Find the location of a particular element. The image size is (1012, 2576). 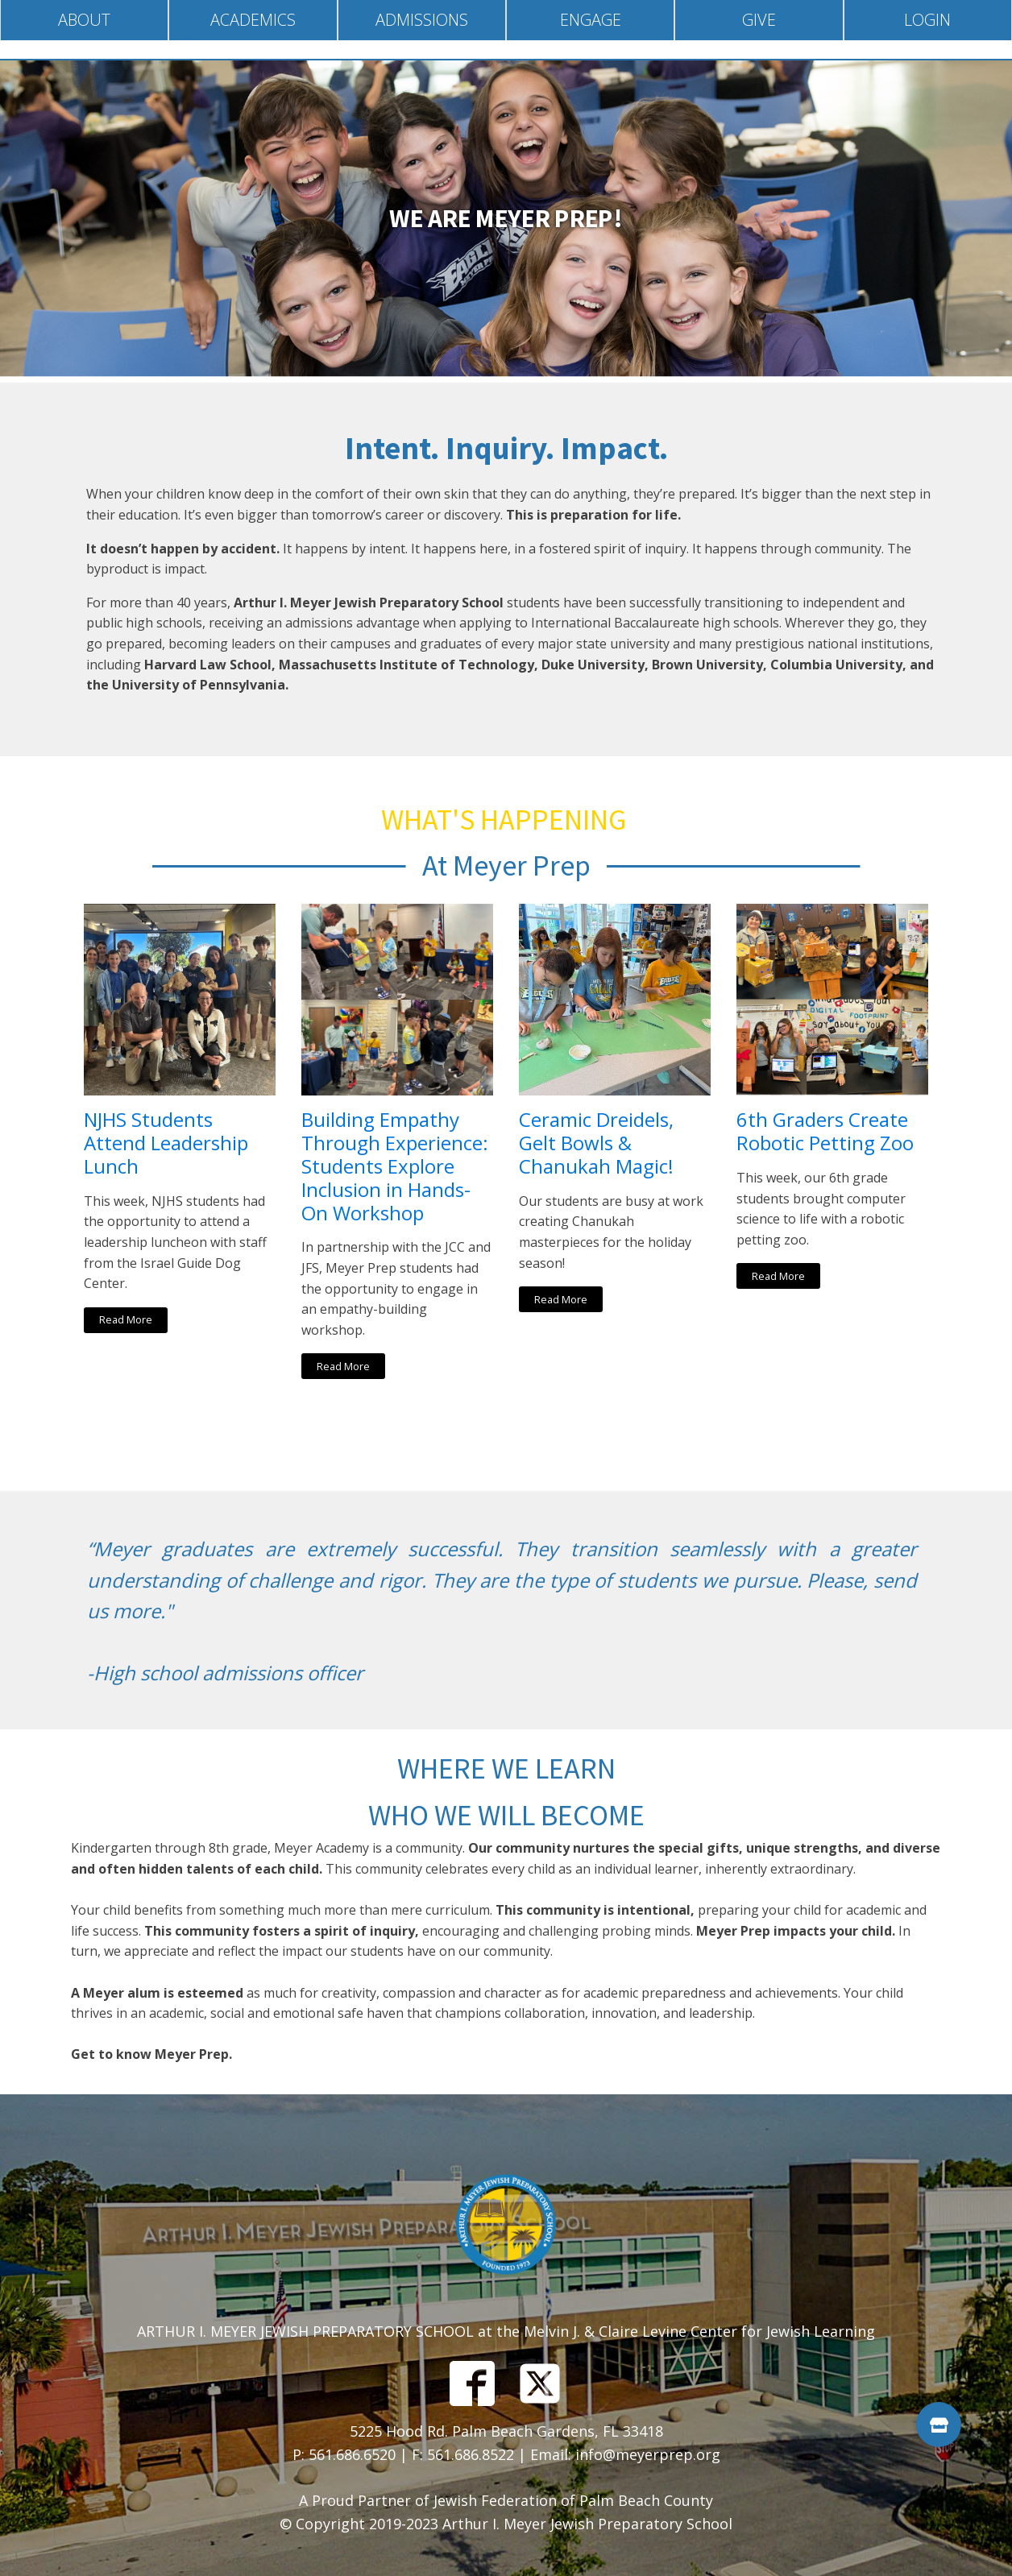

Academics is located at coordinates (253, 20).